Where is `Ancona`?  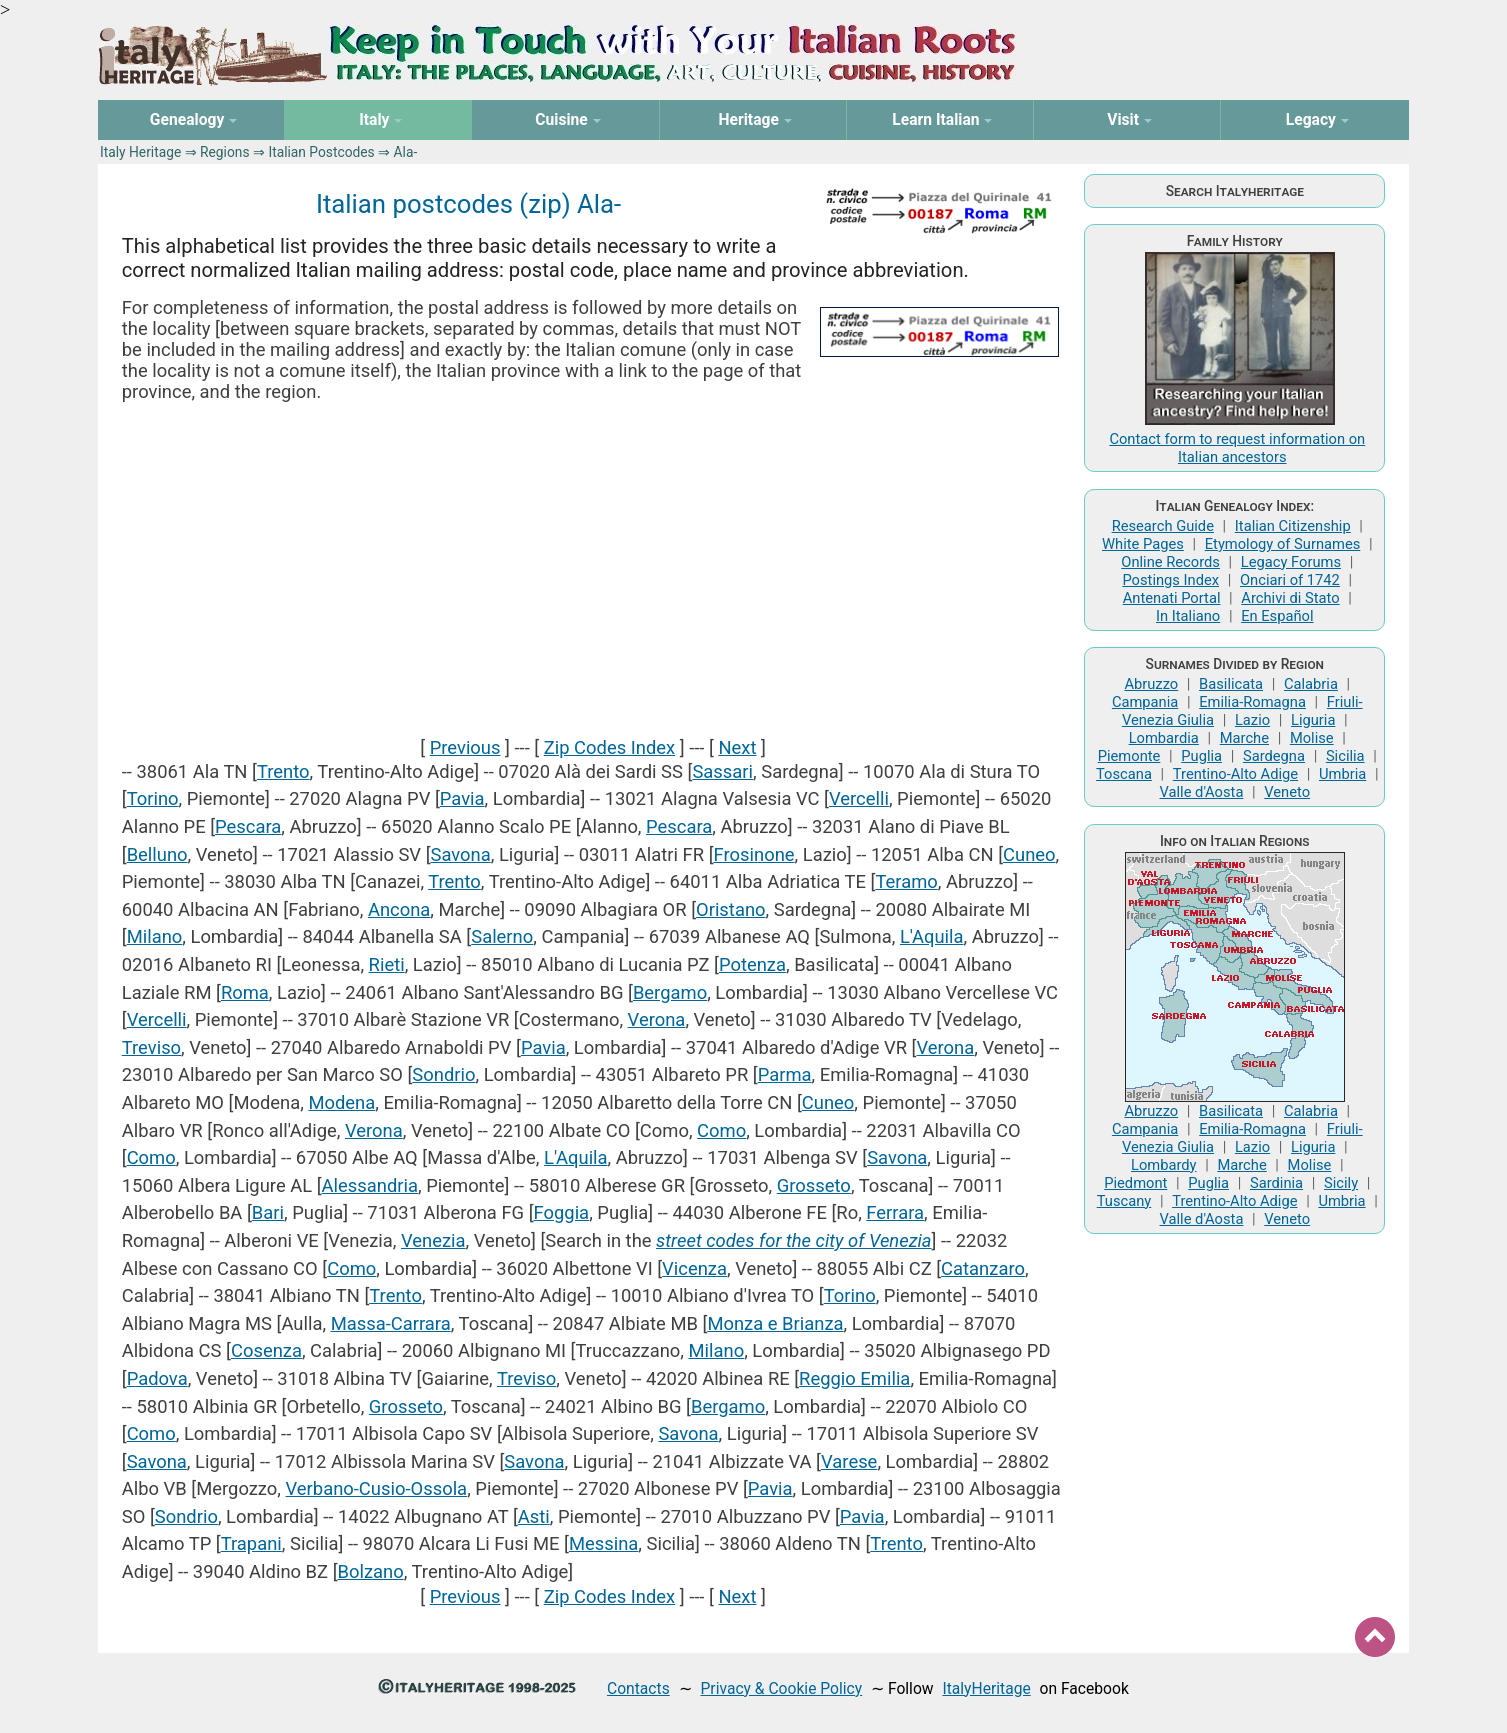
Ancona is located at coordinates (399, 909).